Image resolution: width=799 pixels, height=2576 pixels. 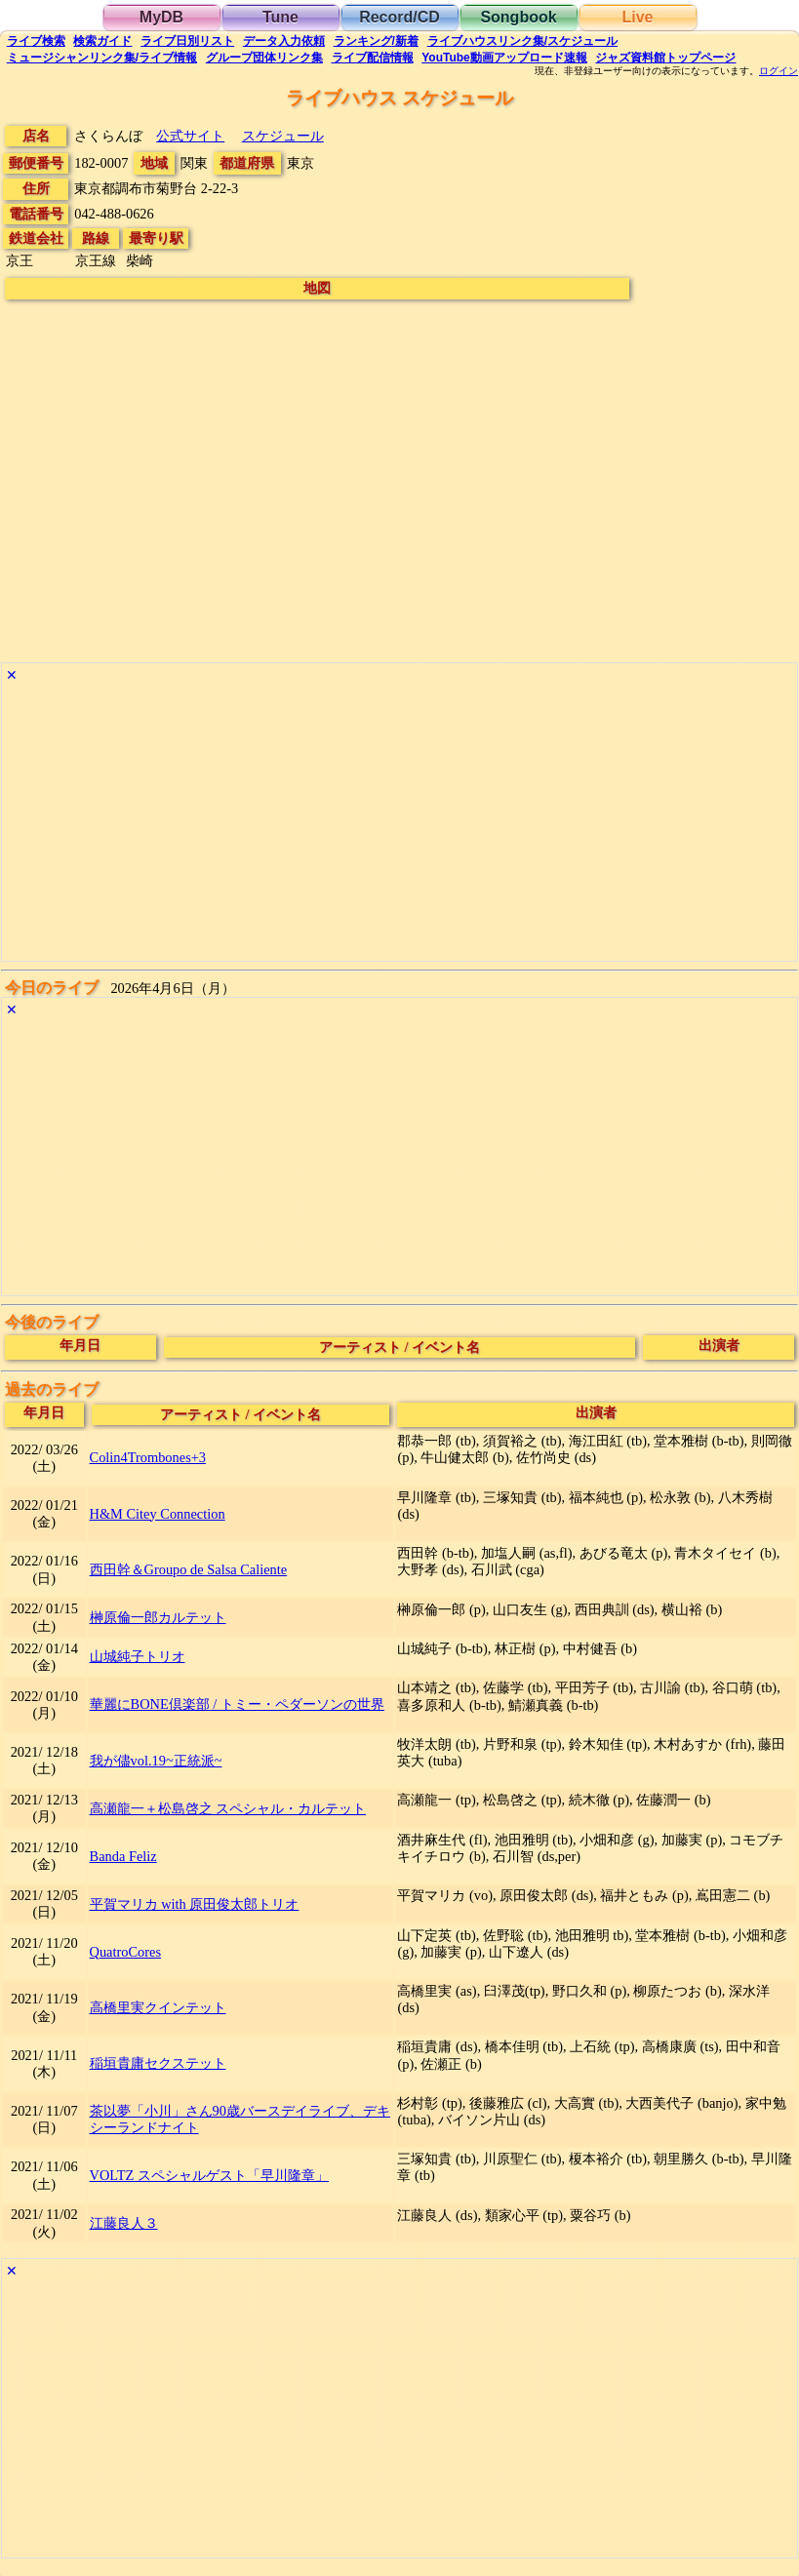 I want to click on 入力依頼, so click(x=284, y=41).